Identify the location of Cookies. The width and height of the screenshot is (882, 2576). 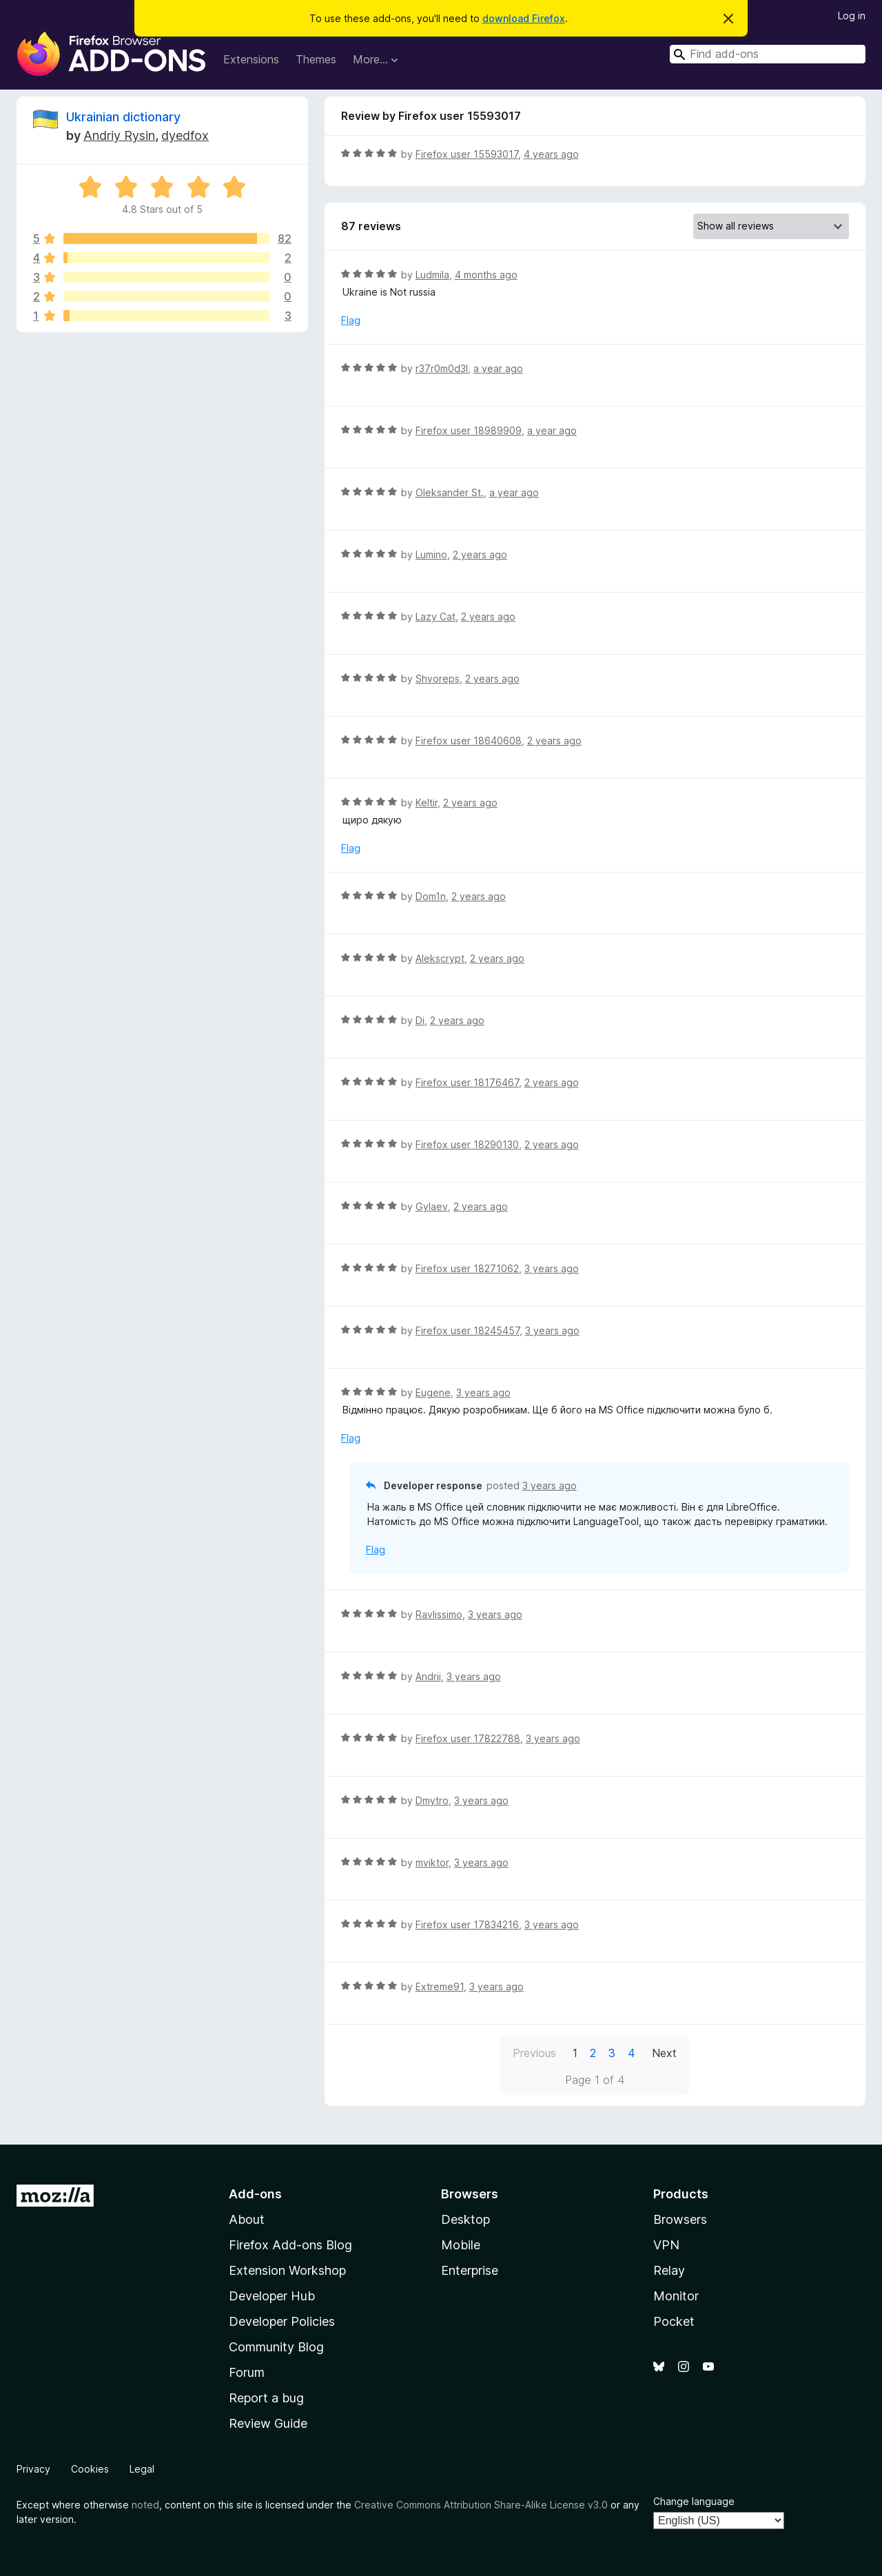
(90, 2469).